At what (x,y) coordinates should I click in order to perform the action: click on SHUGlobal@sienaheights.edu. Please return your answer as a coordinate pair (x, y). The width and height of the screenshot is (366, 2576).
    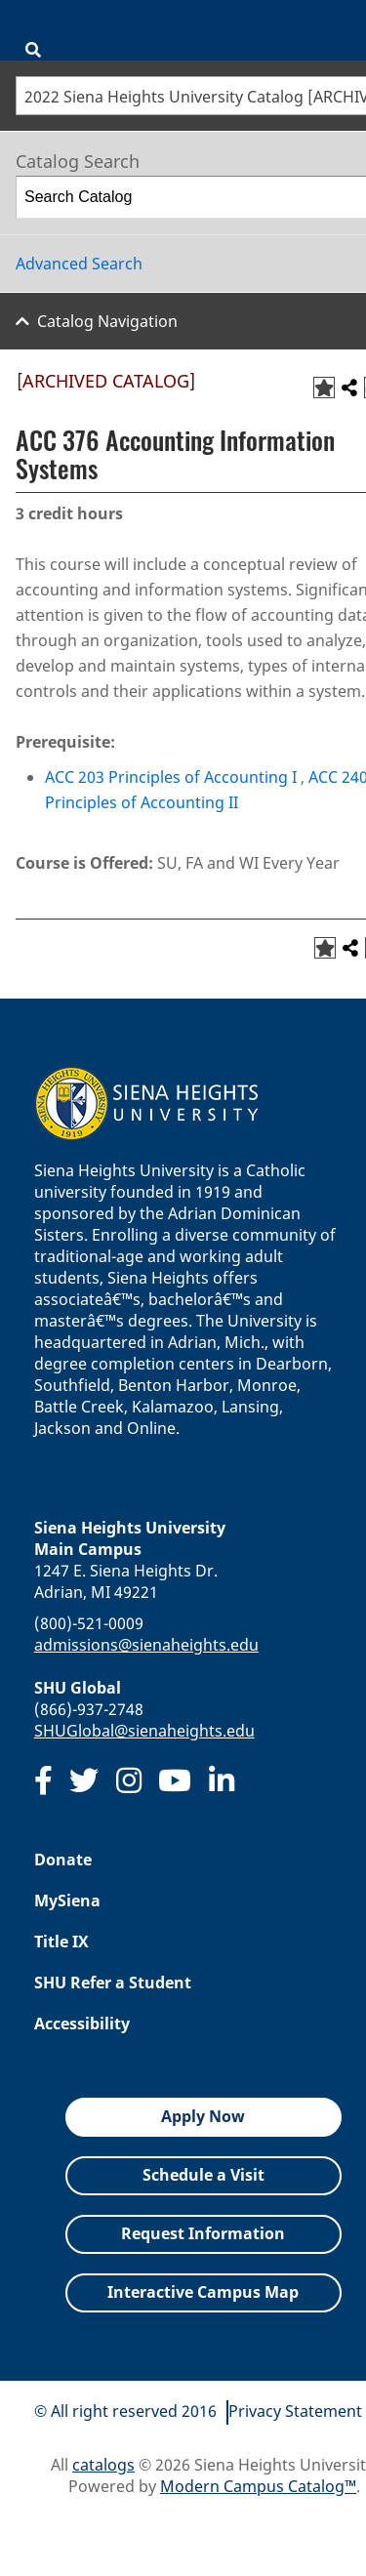
    Looking at the image, I should click on (144, 1730).